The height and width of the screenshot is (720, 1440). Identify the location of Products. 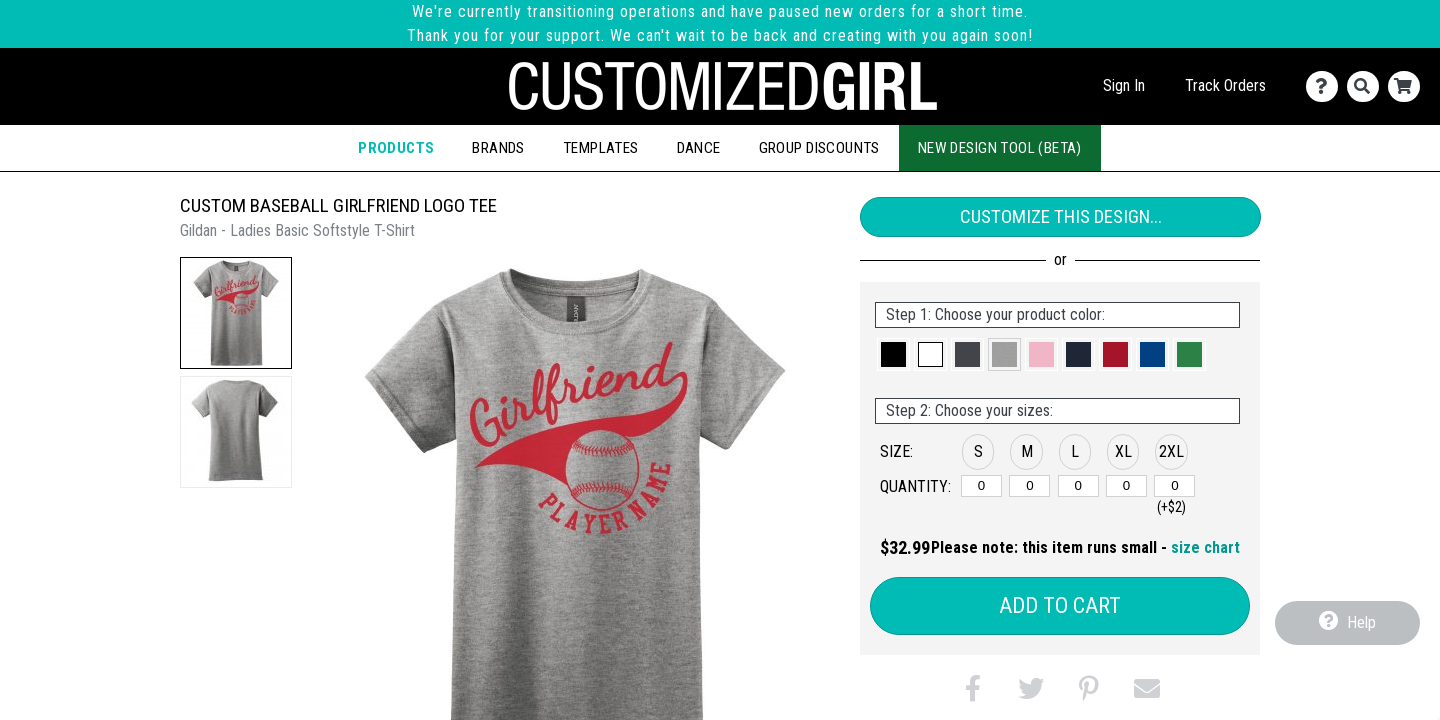
(396, 148).